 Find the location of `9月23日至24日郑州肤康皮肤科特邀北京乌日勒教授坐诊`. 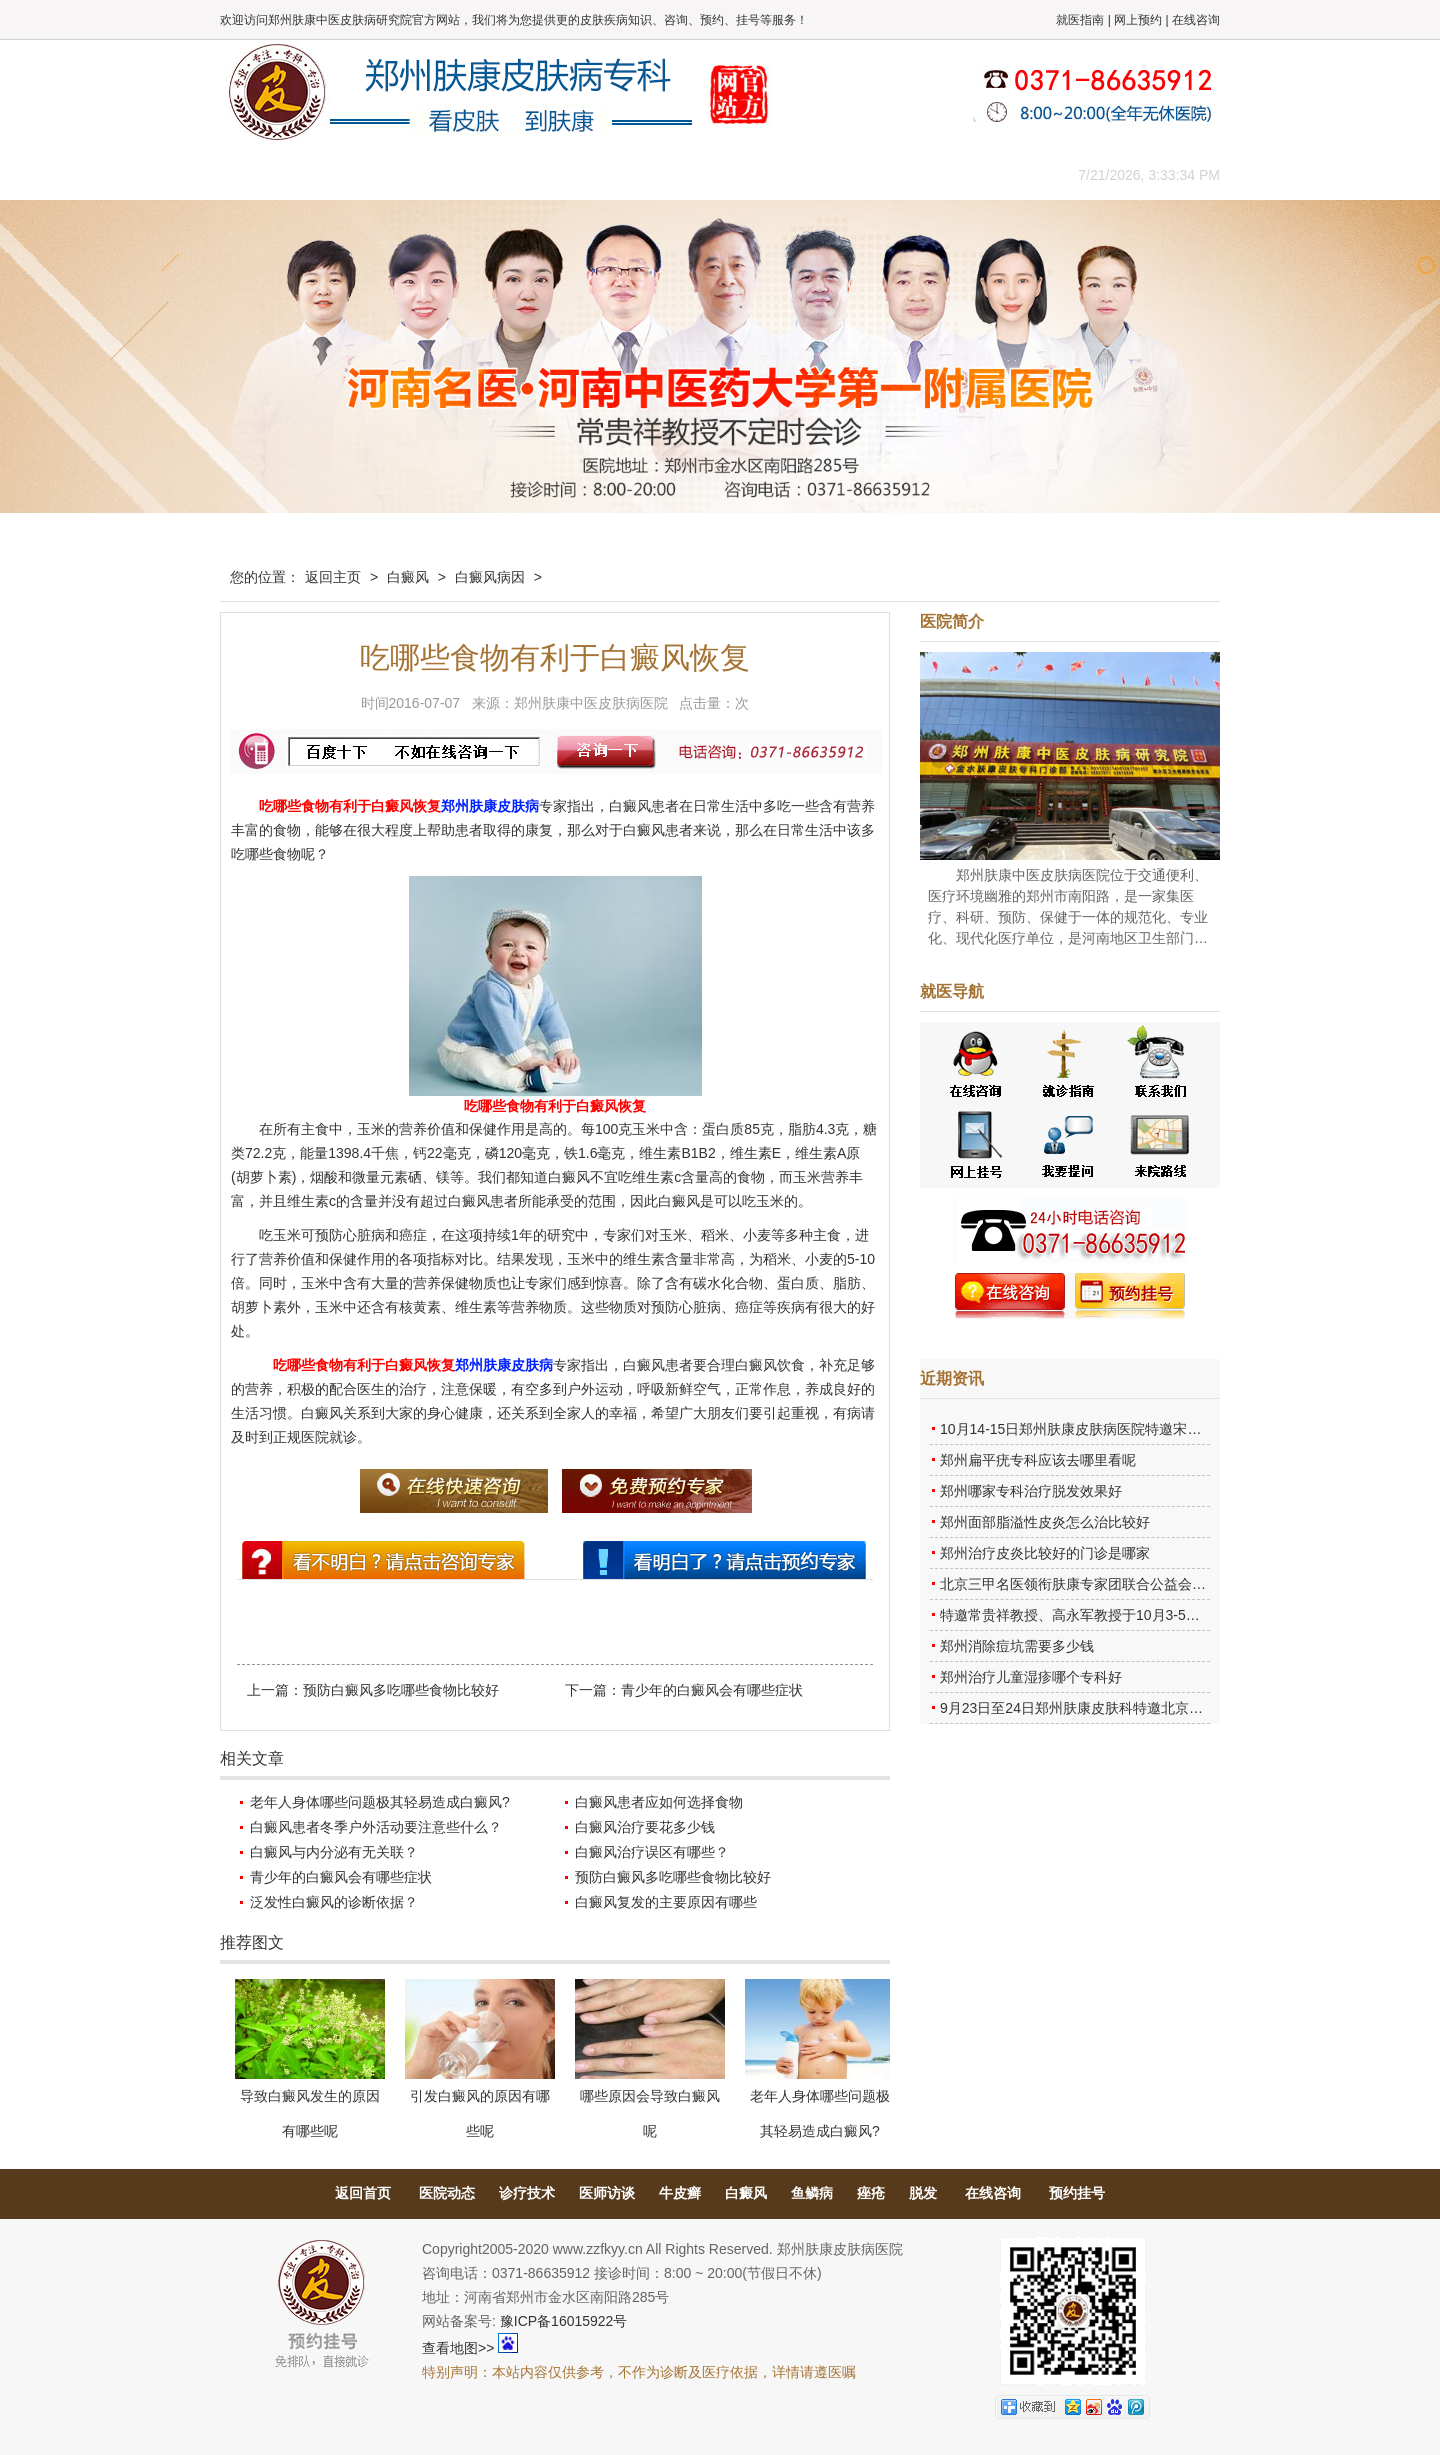

9月23日至24日郑州肤康皮肤科特邀北京乌日勒教授坐诊 is located at coordinates (1113, 1708).